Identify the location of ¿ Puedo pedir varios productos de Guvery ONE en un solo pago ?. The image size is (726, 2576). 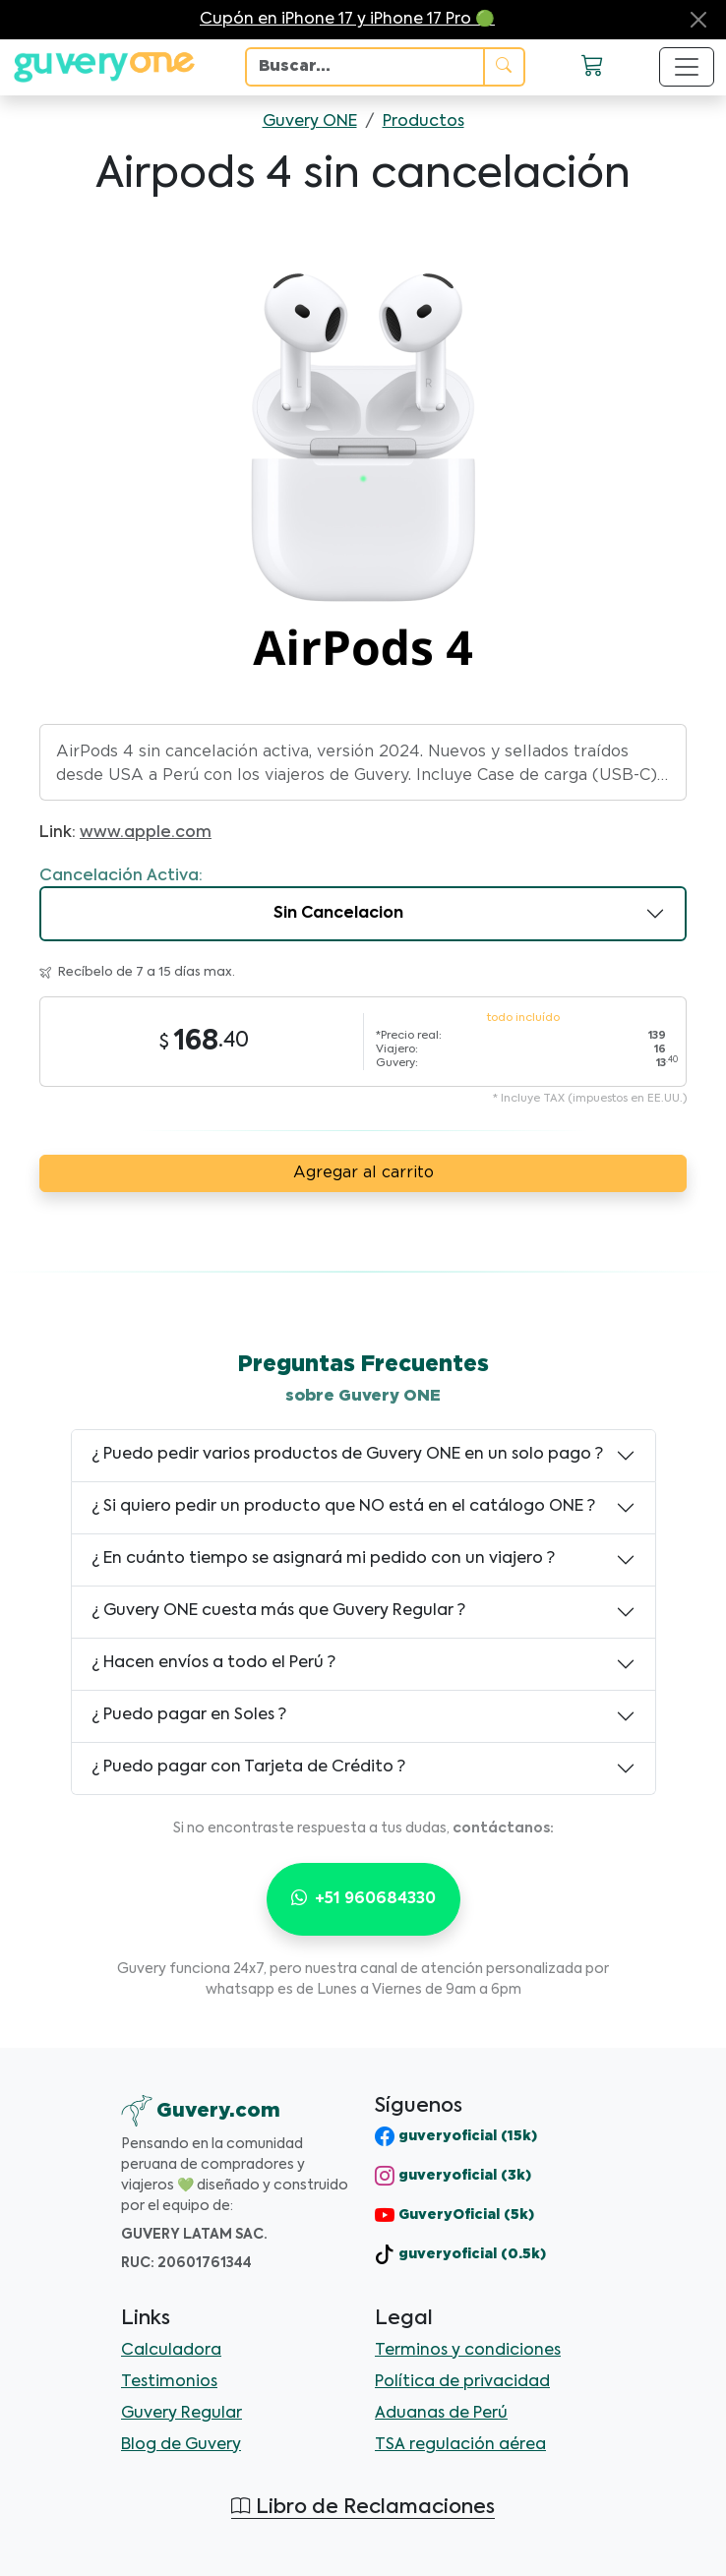
(347, 1455).